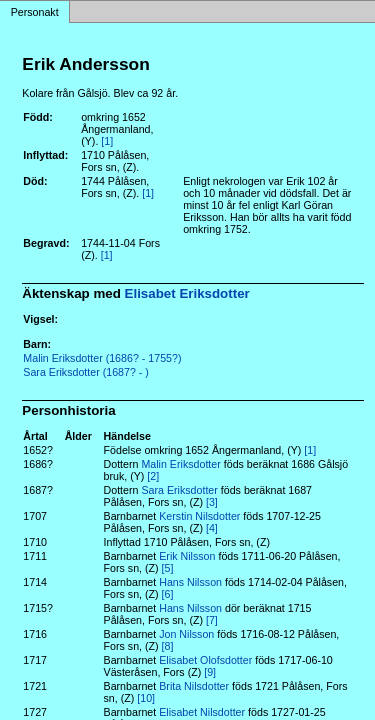 Image resolution: width=375 pixels, height=720 pixels. What do you see at coordinates (202, 712) in the screenshot?
I see `Elisabet Nilsdotter` at bounding box center [202, 712].